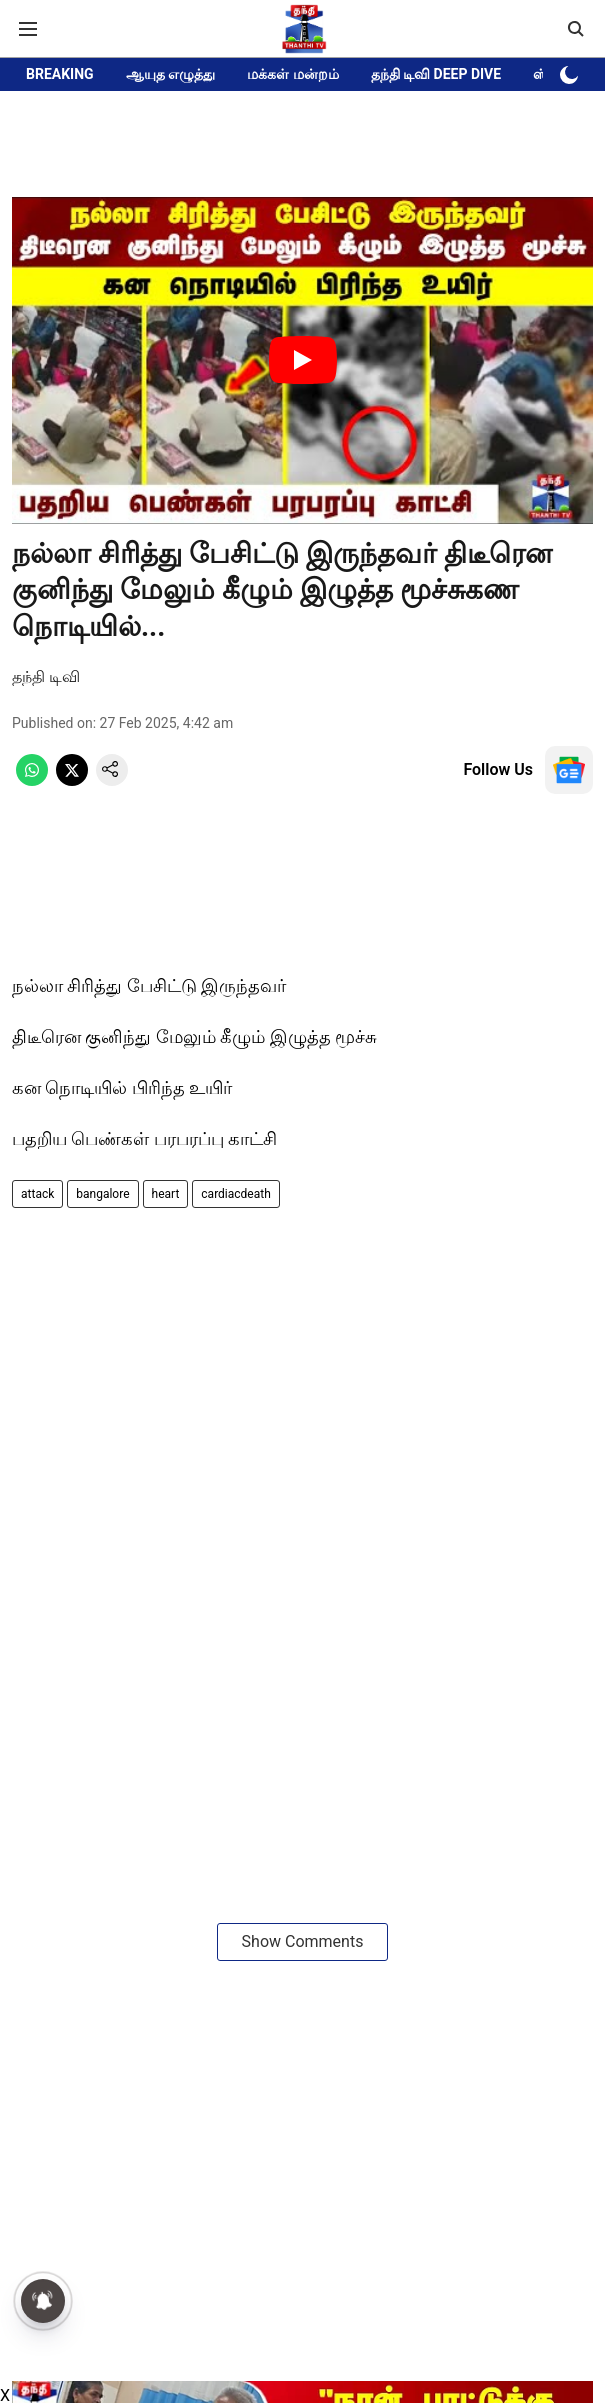 The image size is (605, 2403). I want to click on [x-share-icon], so click(72, 780).